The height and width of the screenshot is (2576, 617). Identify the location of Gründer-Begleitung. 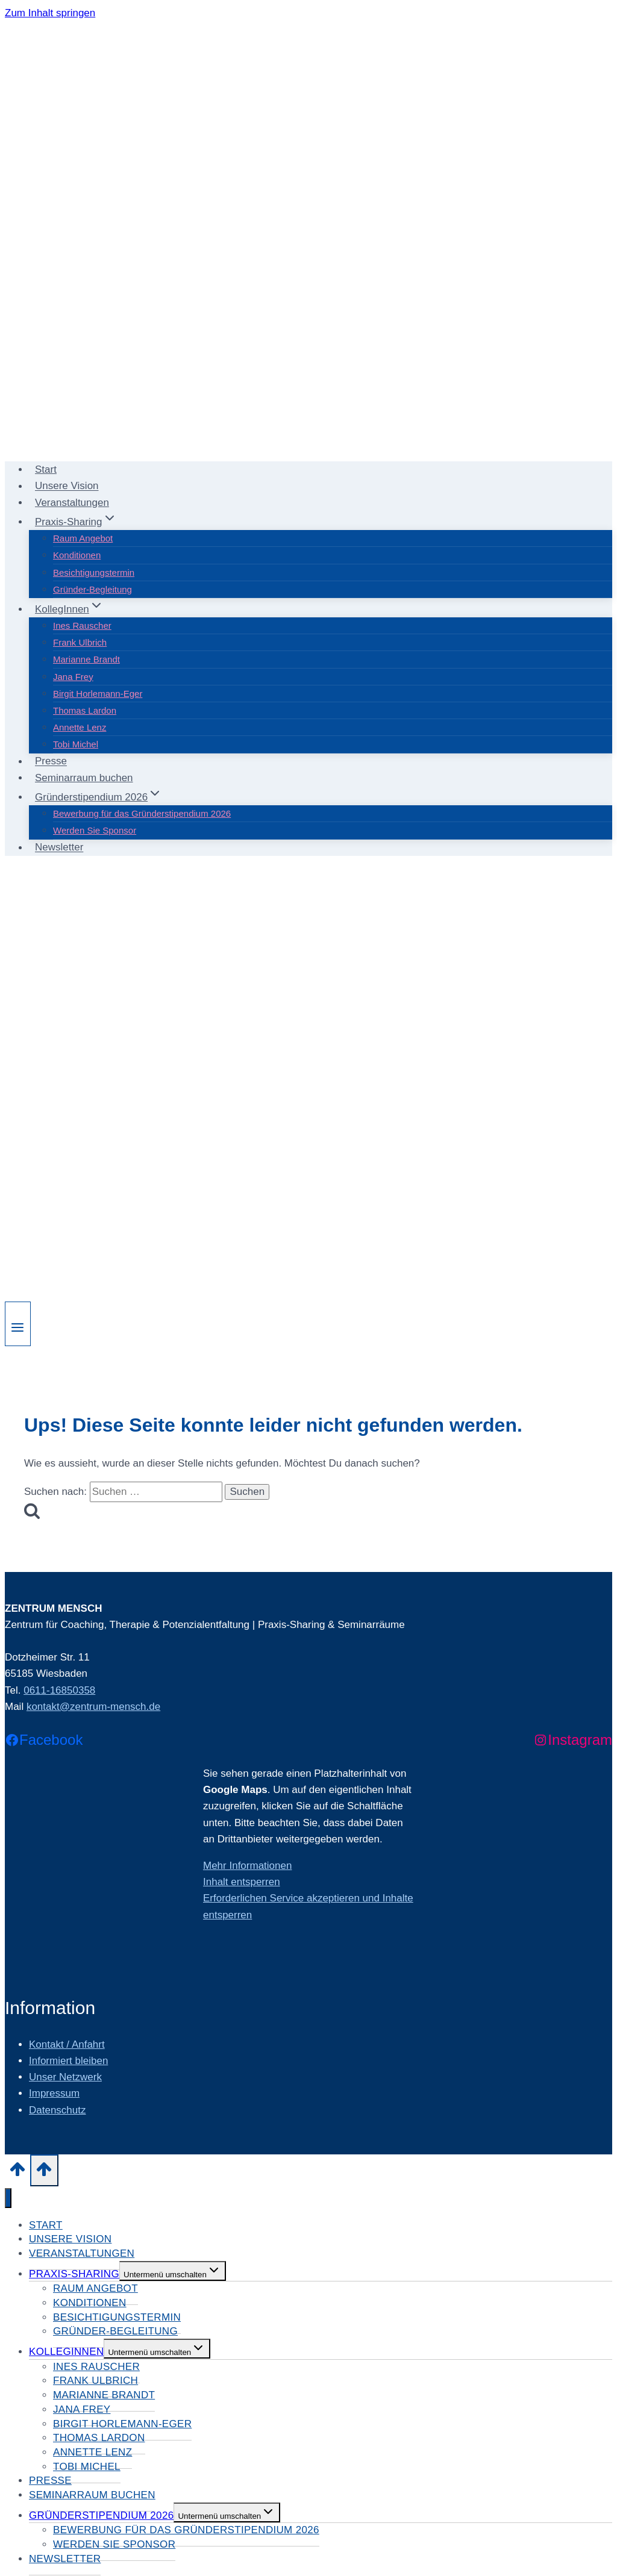
(92, 589).